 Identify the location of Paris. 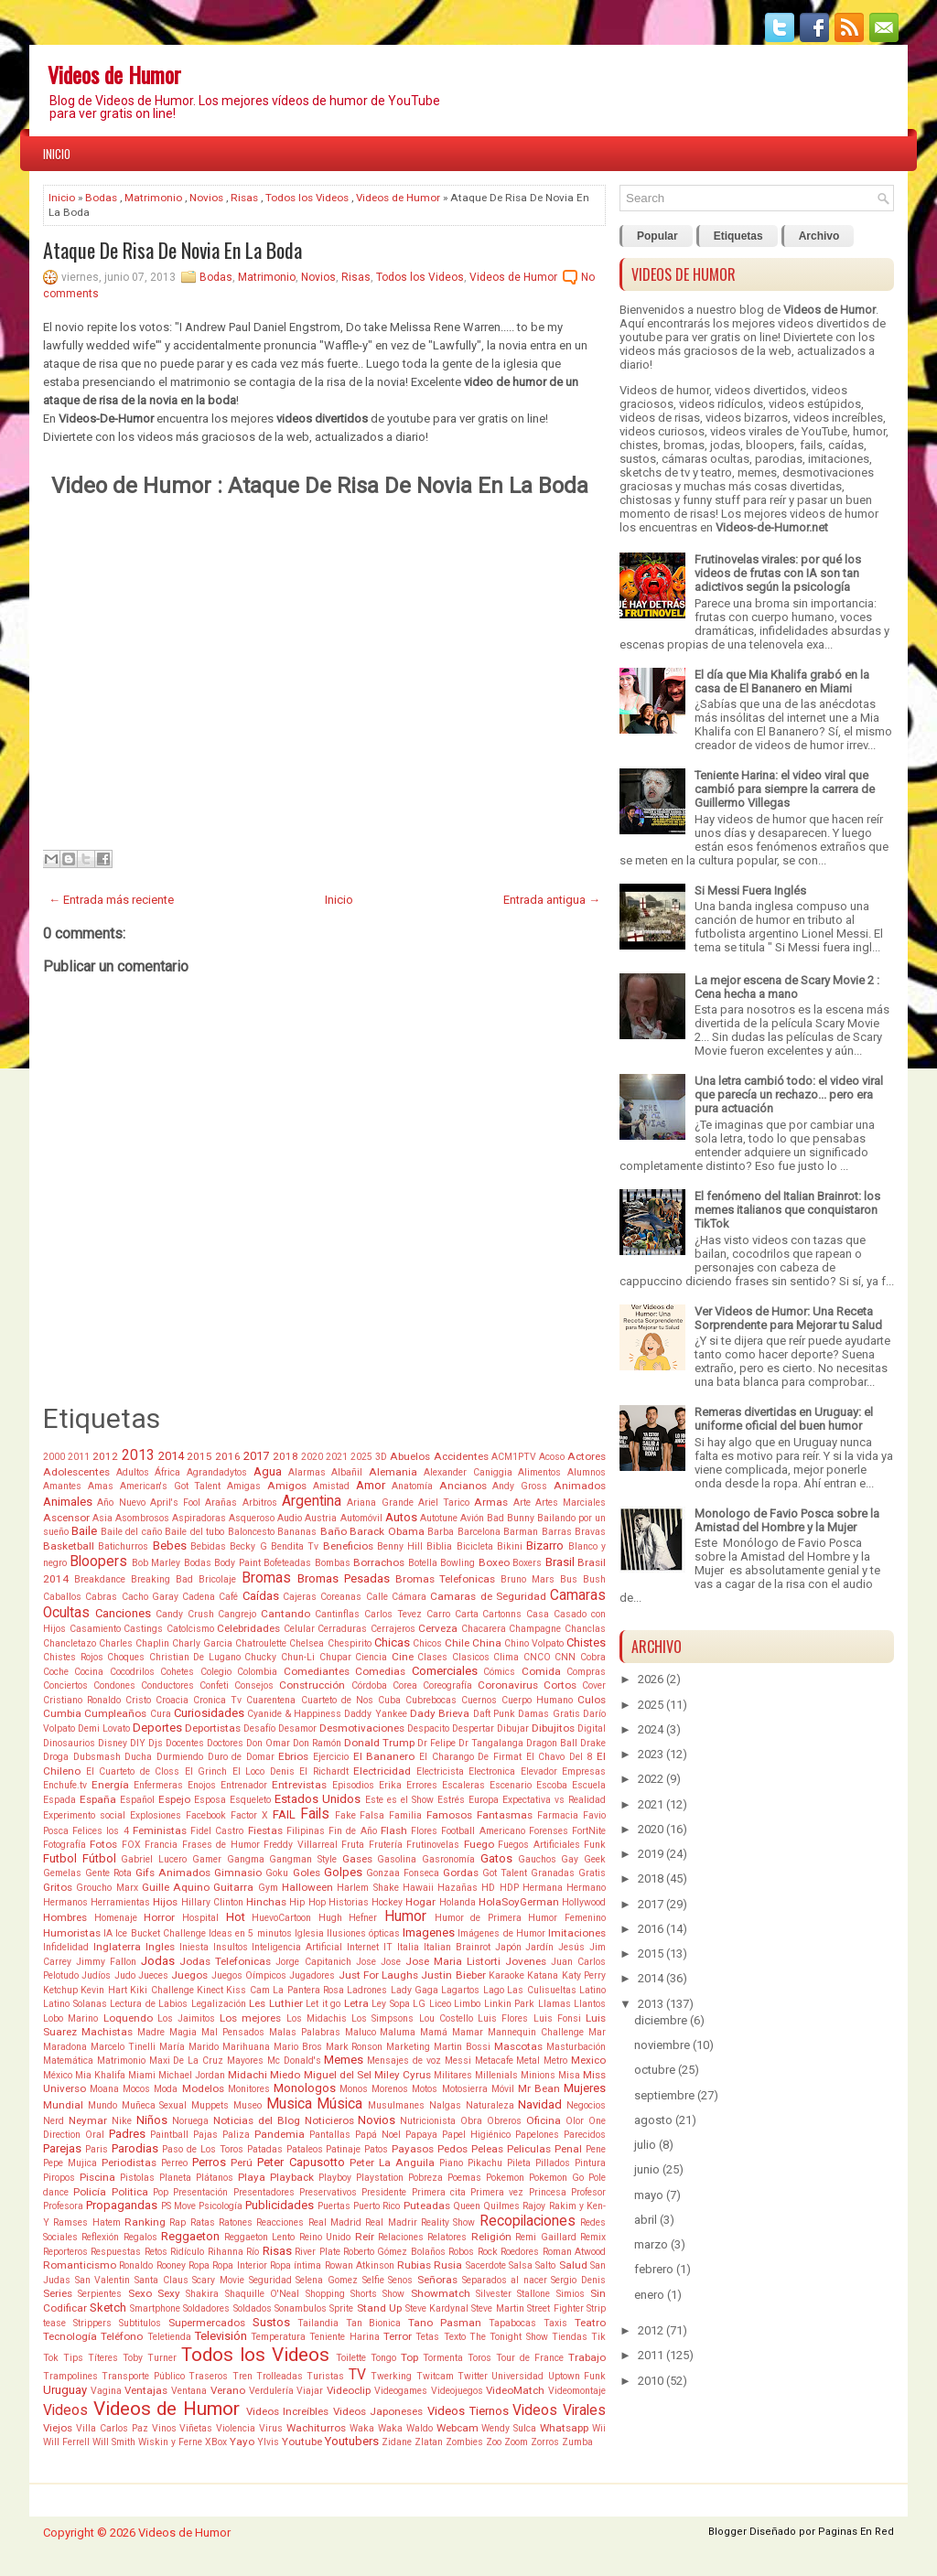
(96, 2149).